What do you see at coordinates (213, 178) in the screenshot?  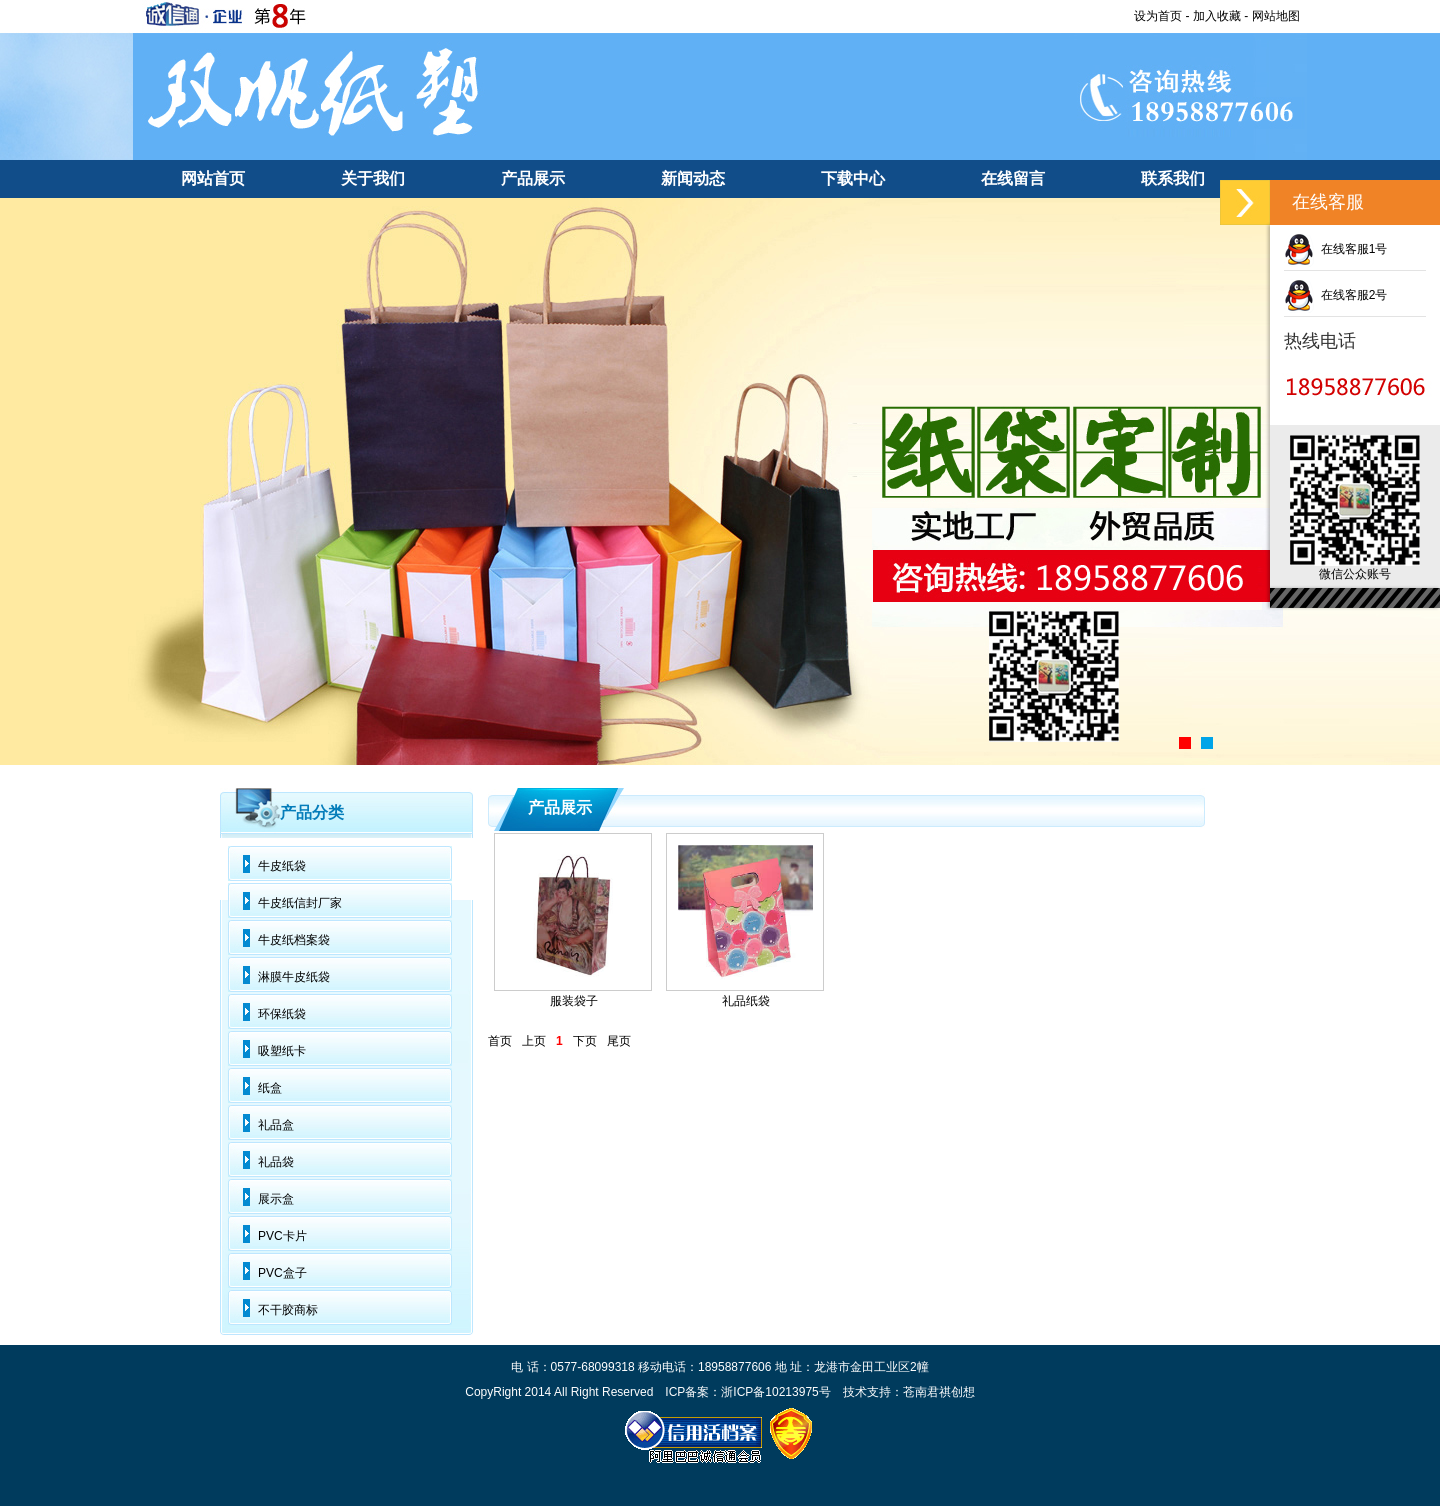 I see `网站首页` at bounding box center [213, 178].